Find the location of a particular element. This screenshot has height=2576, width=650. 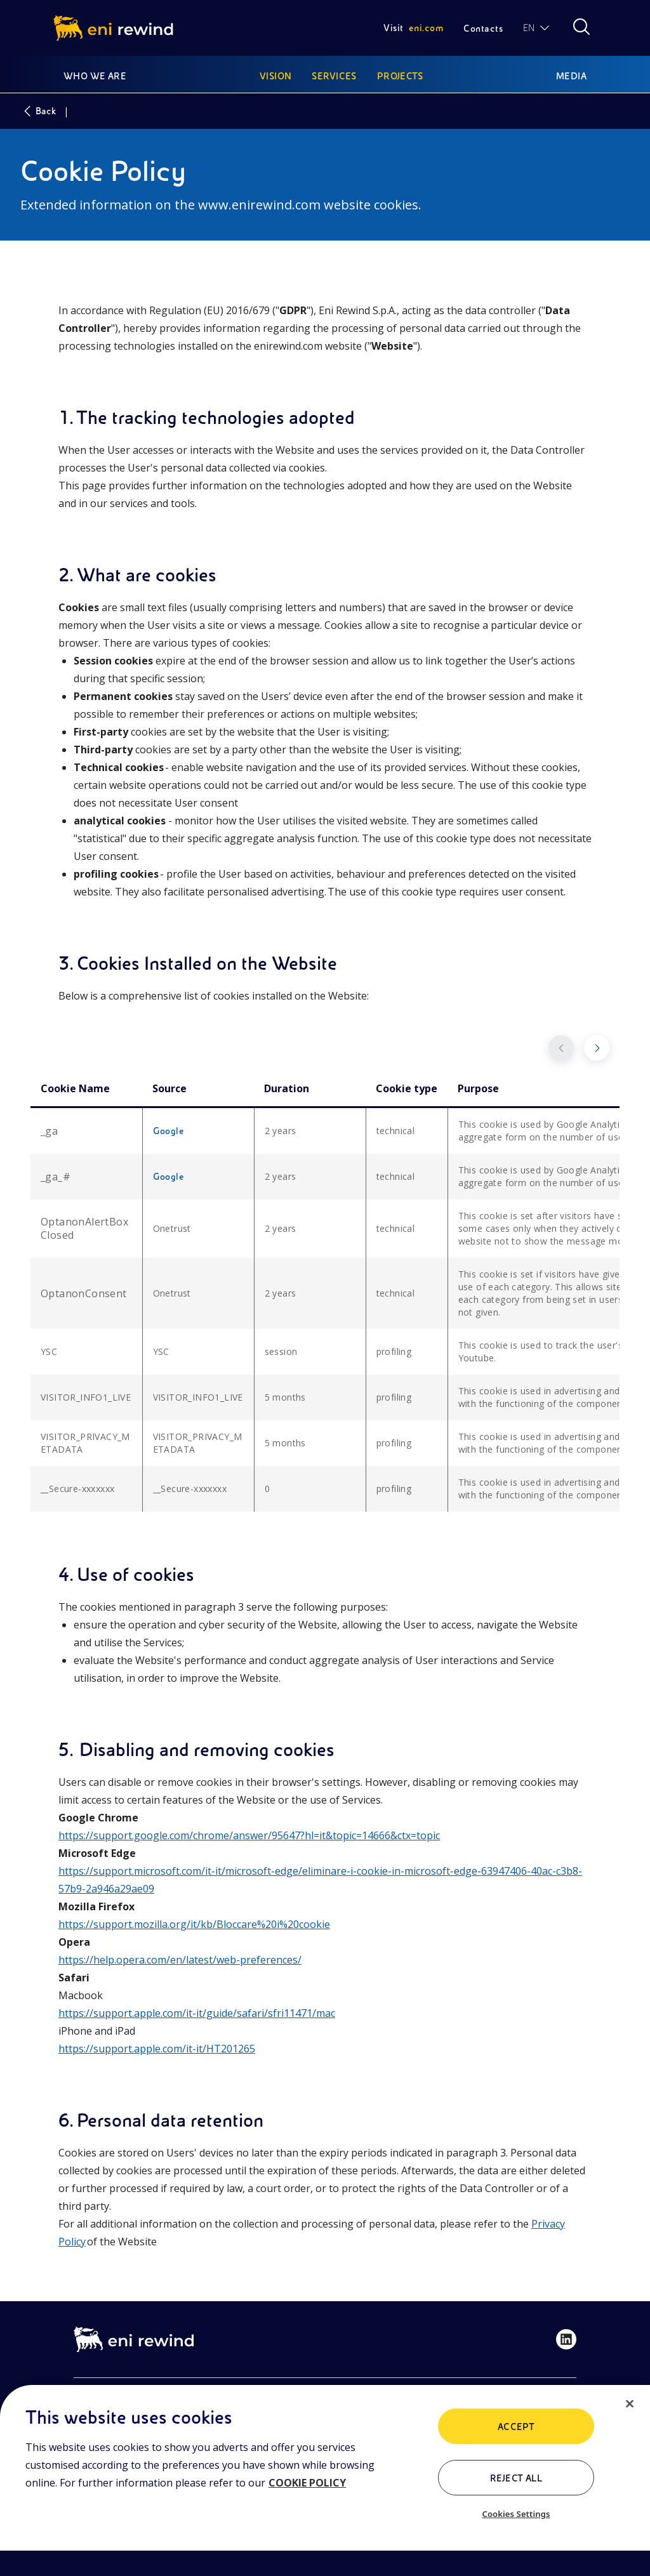

[Close] is located at coordinates (630, 2404).